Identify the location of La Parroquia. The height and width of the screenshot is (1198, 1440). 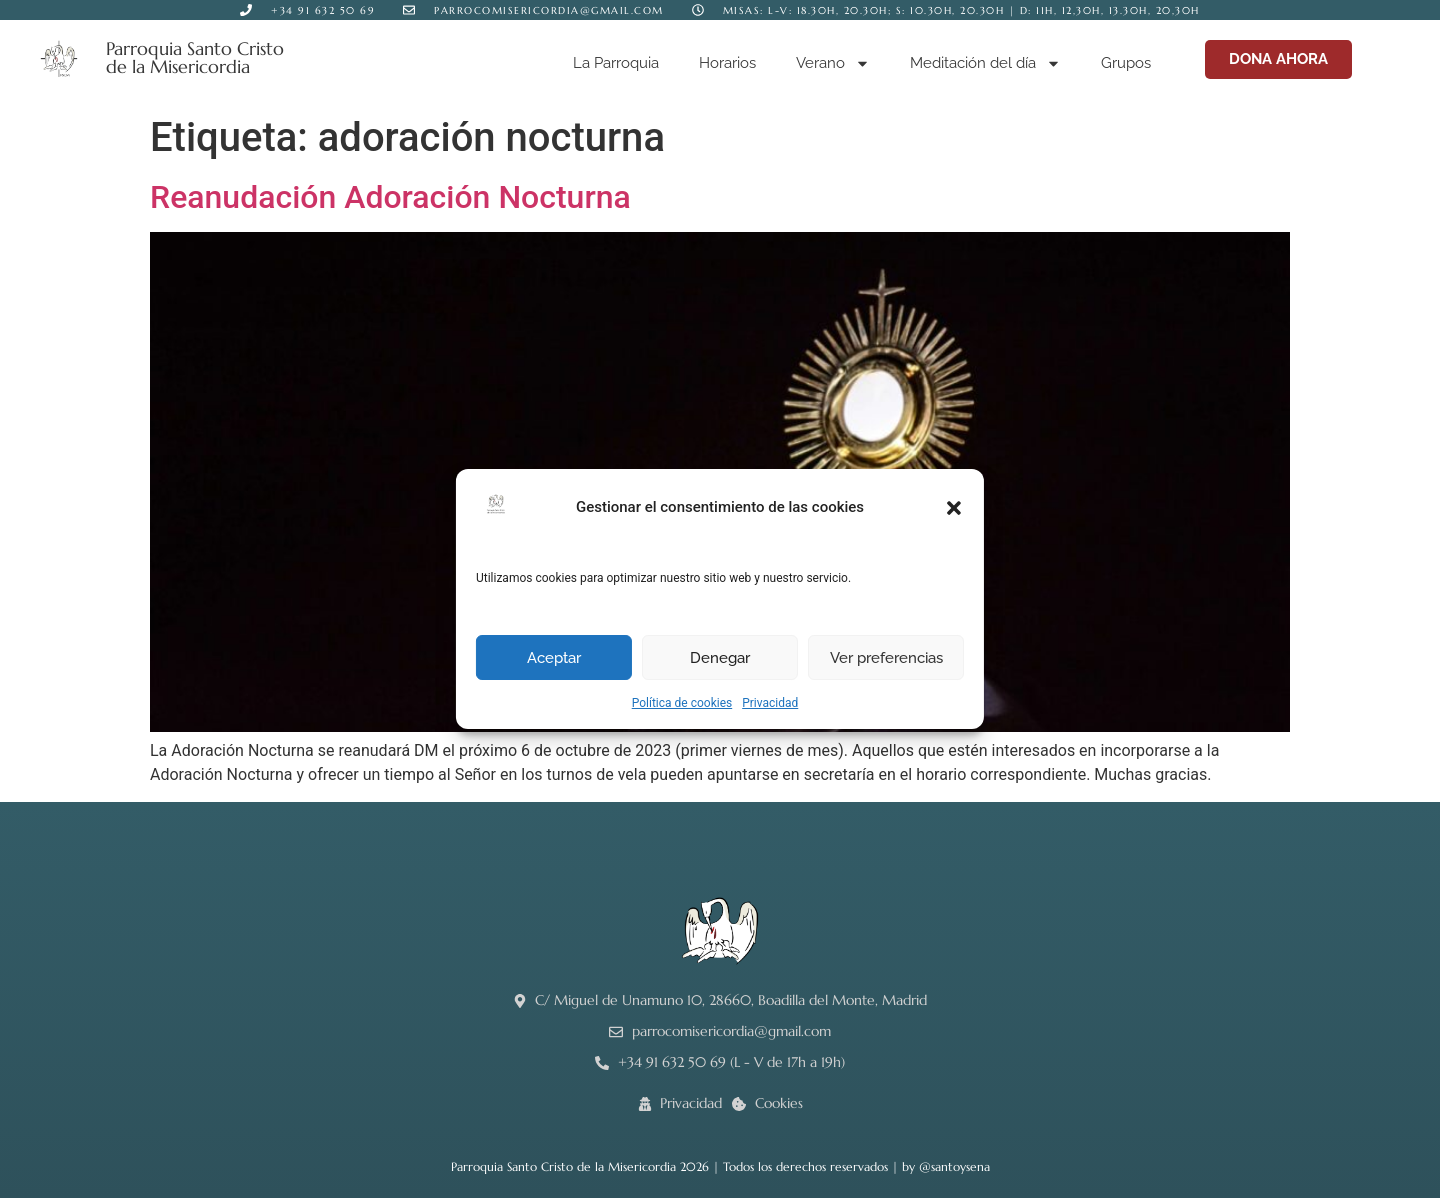
(616, 63).